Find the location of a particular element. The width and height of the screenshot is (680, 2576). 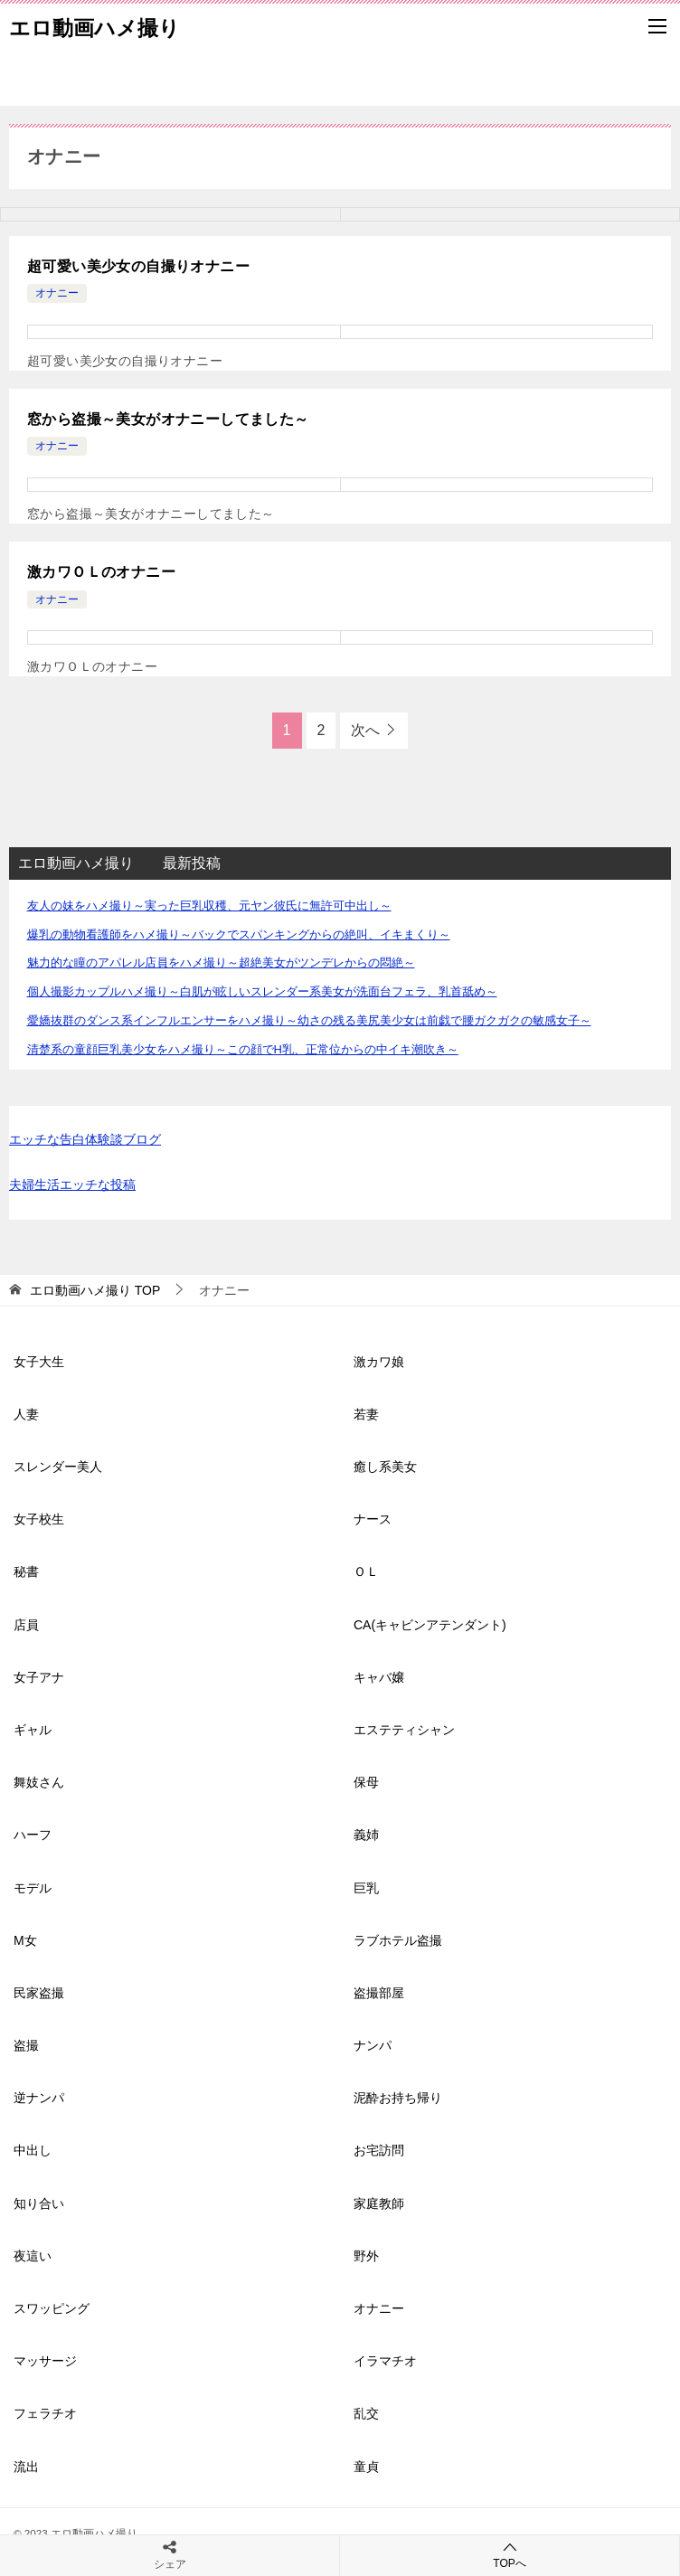

野外 is located at coordinates (366, 2256).